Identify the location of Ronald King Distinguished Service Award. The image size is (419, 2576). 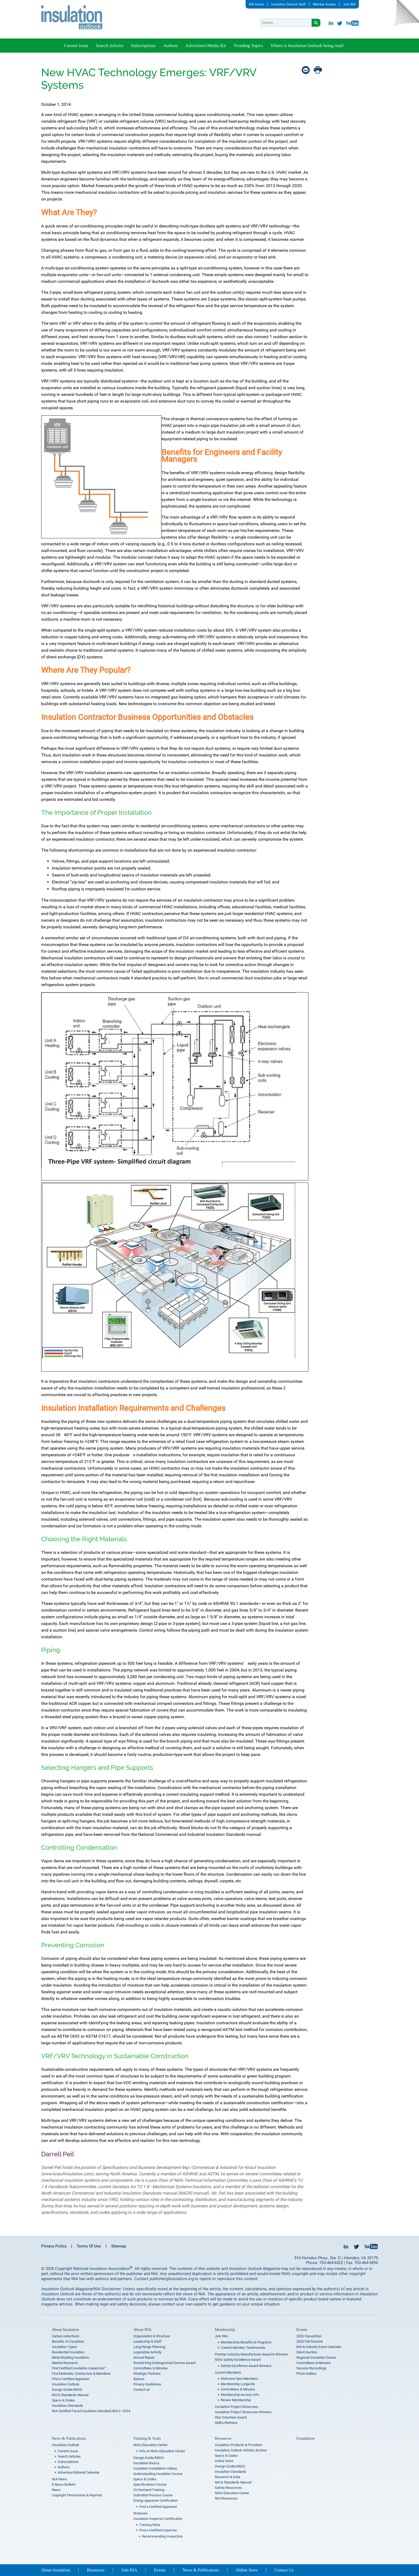
(164, 2363).